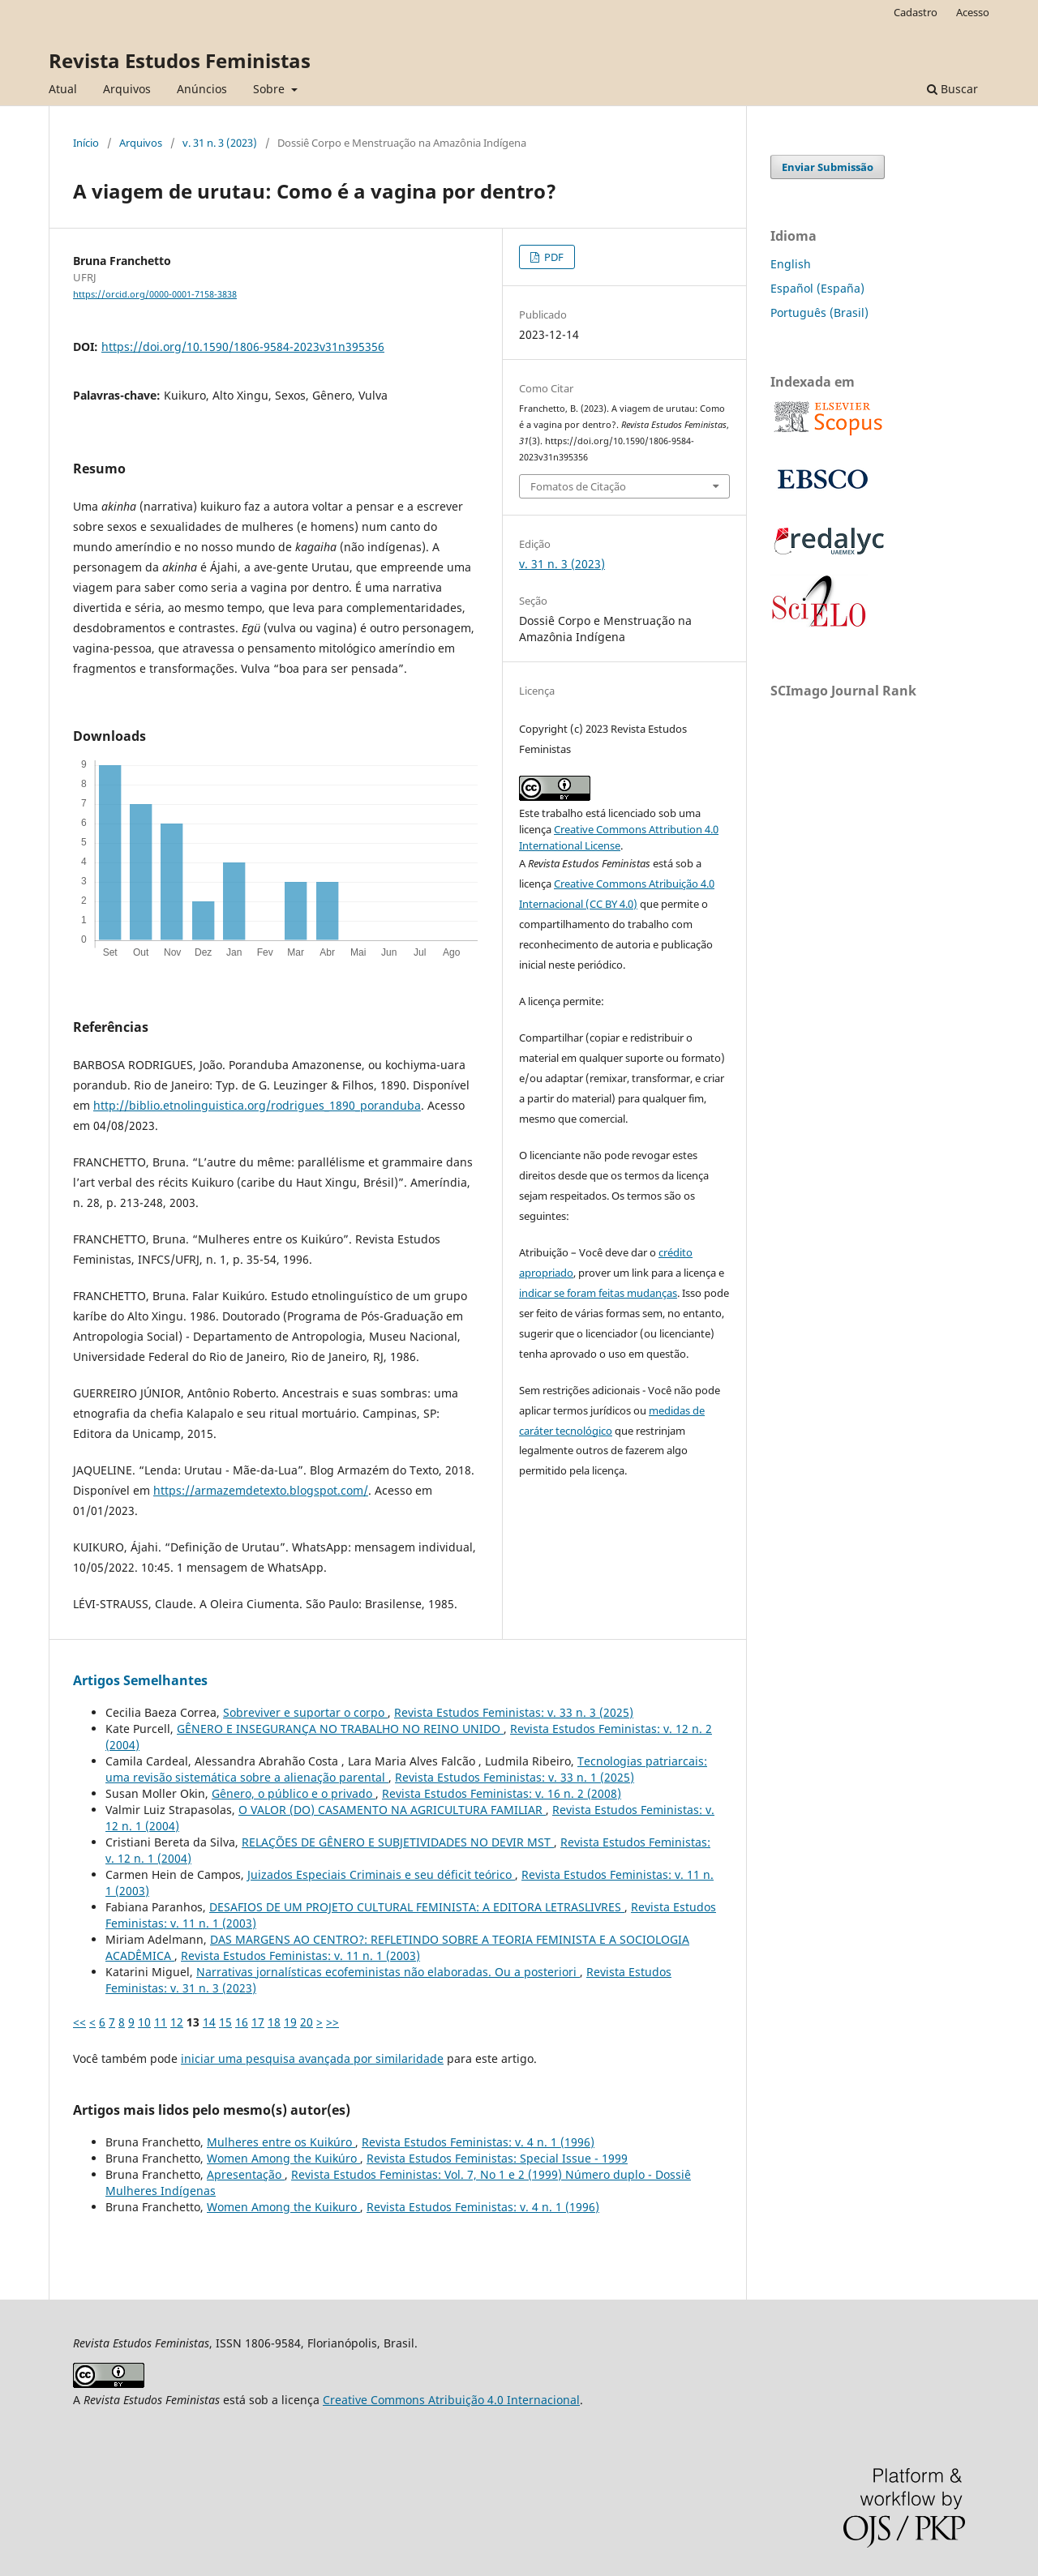  What do you see at coordinates (225, 2022) in the screenshot?
I see `15` at bounding box center [225, 2022].